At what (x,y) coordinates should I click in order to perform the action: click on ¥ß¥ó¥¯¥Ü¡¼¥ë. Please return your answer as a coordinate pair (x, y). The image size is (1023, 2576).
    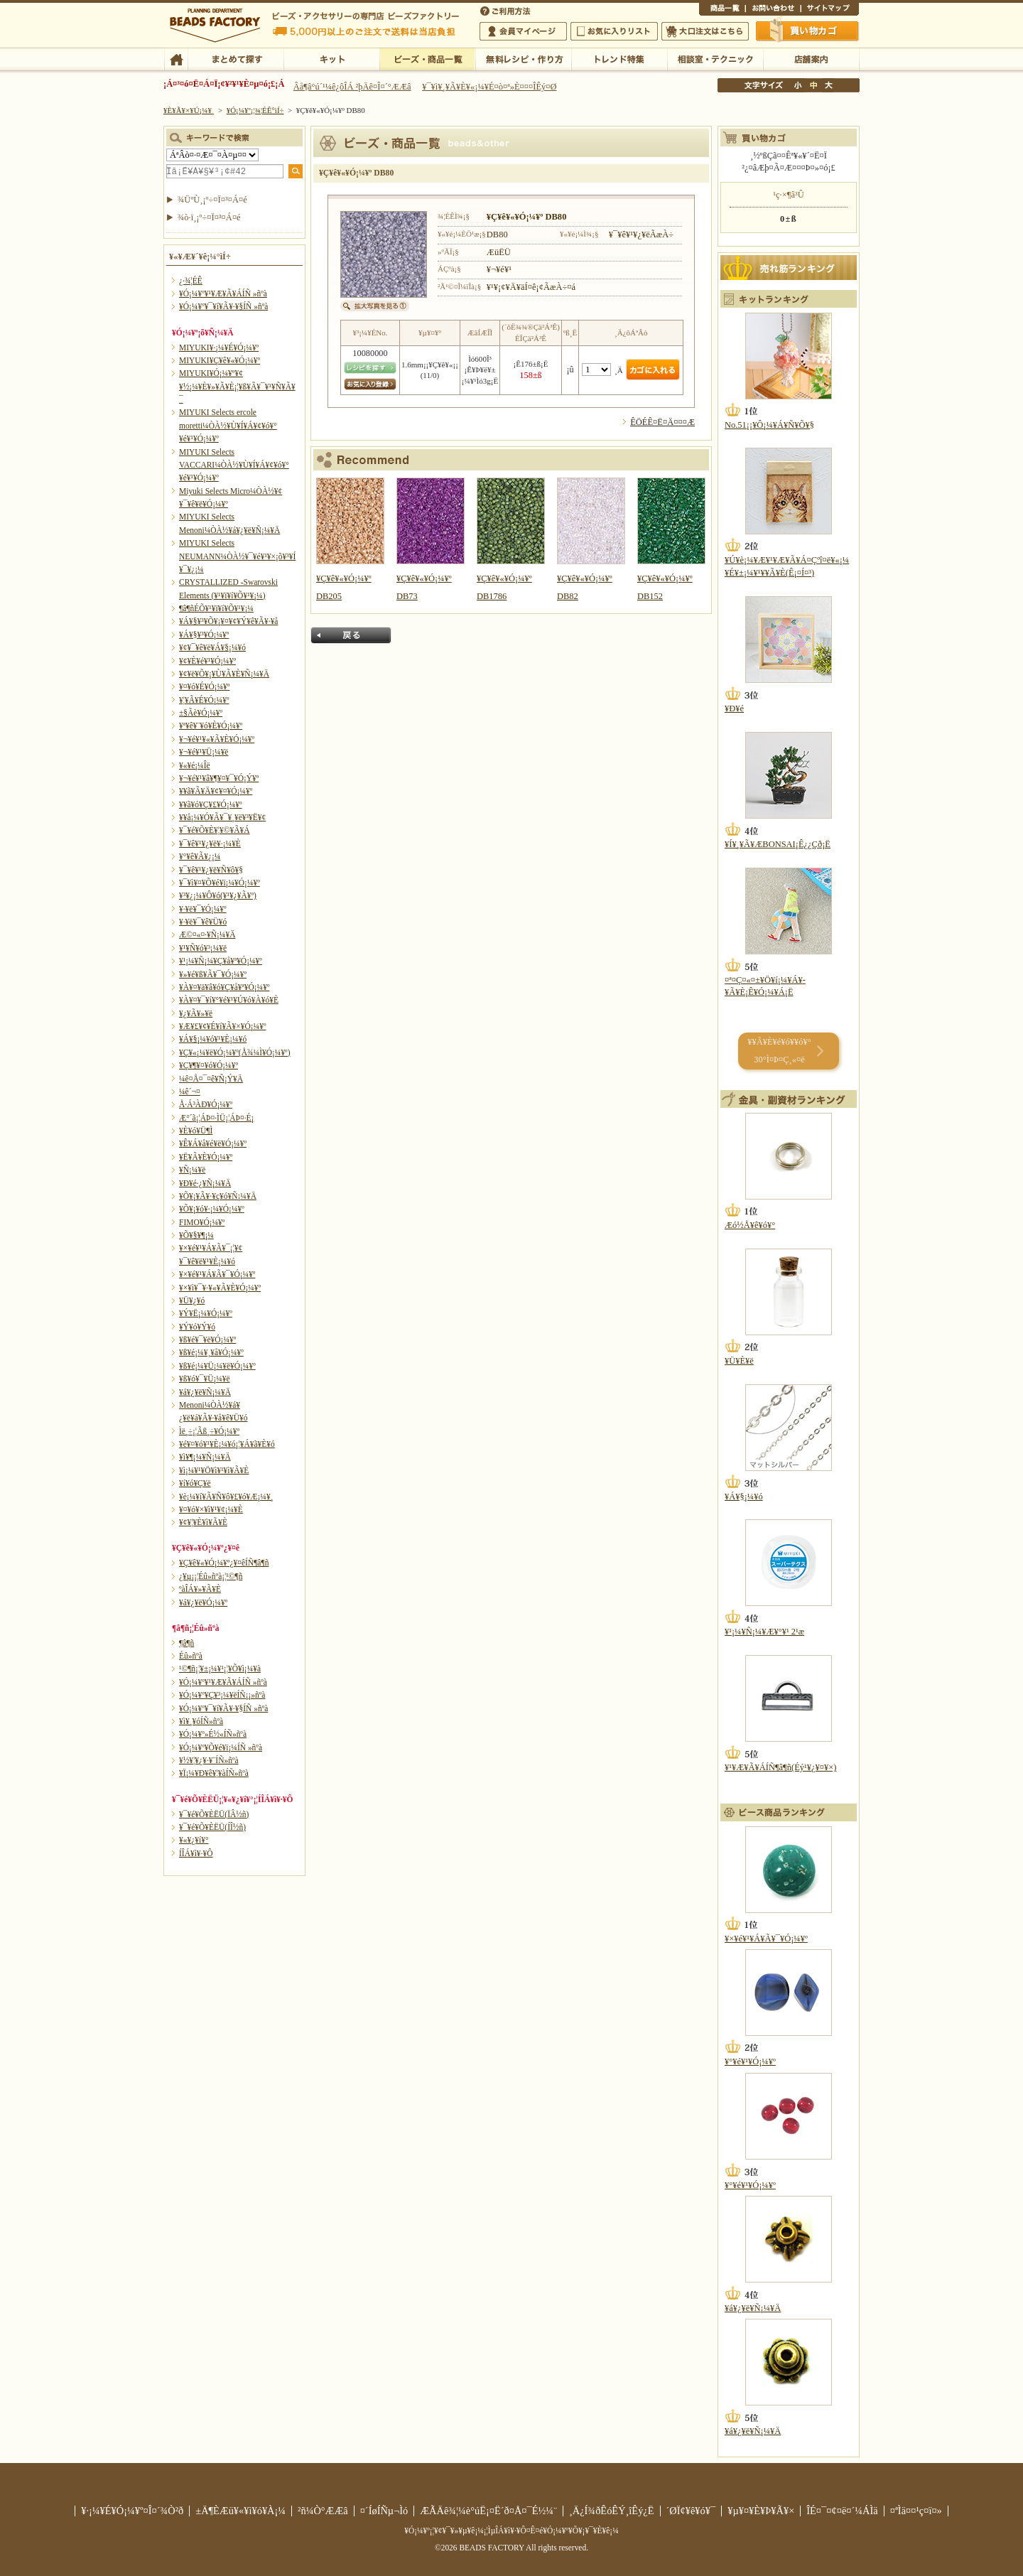
    Looking at the image, I should click on (204, 1378).